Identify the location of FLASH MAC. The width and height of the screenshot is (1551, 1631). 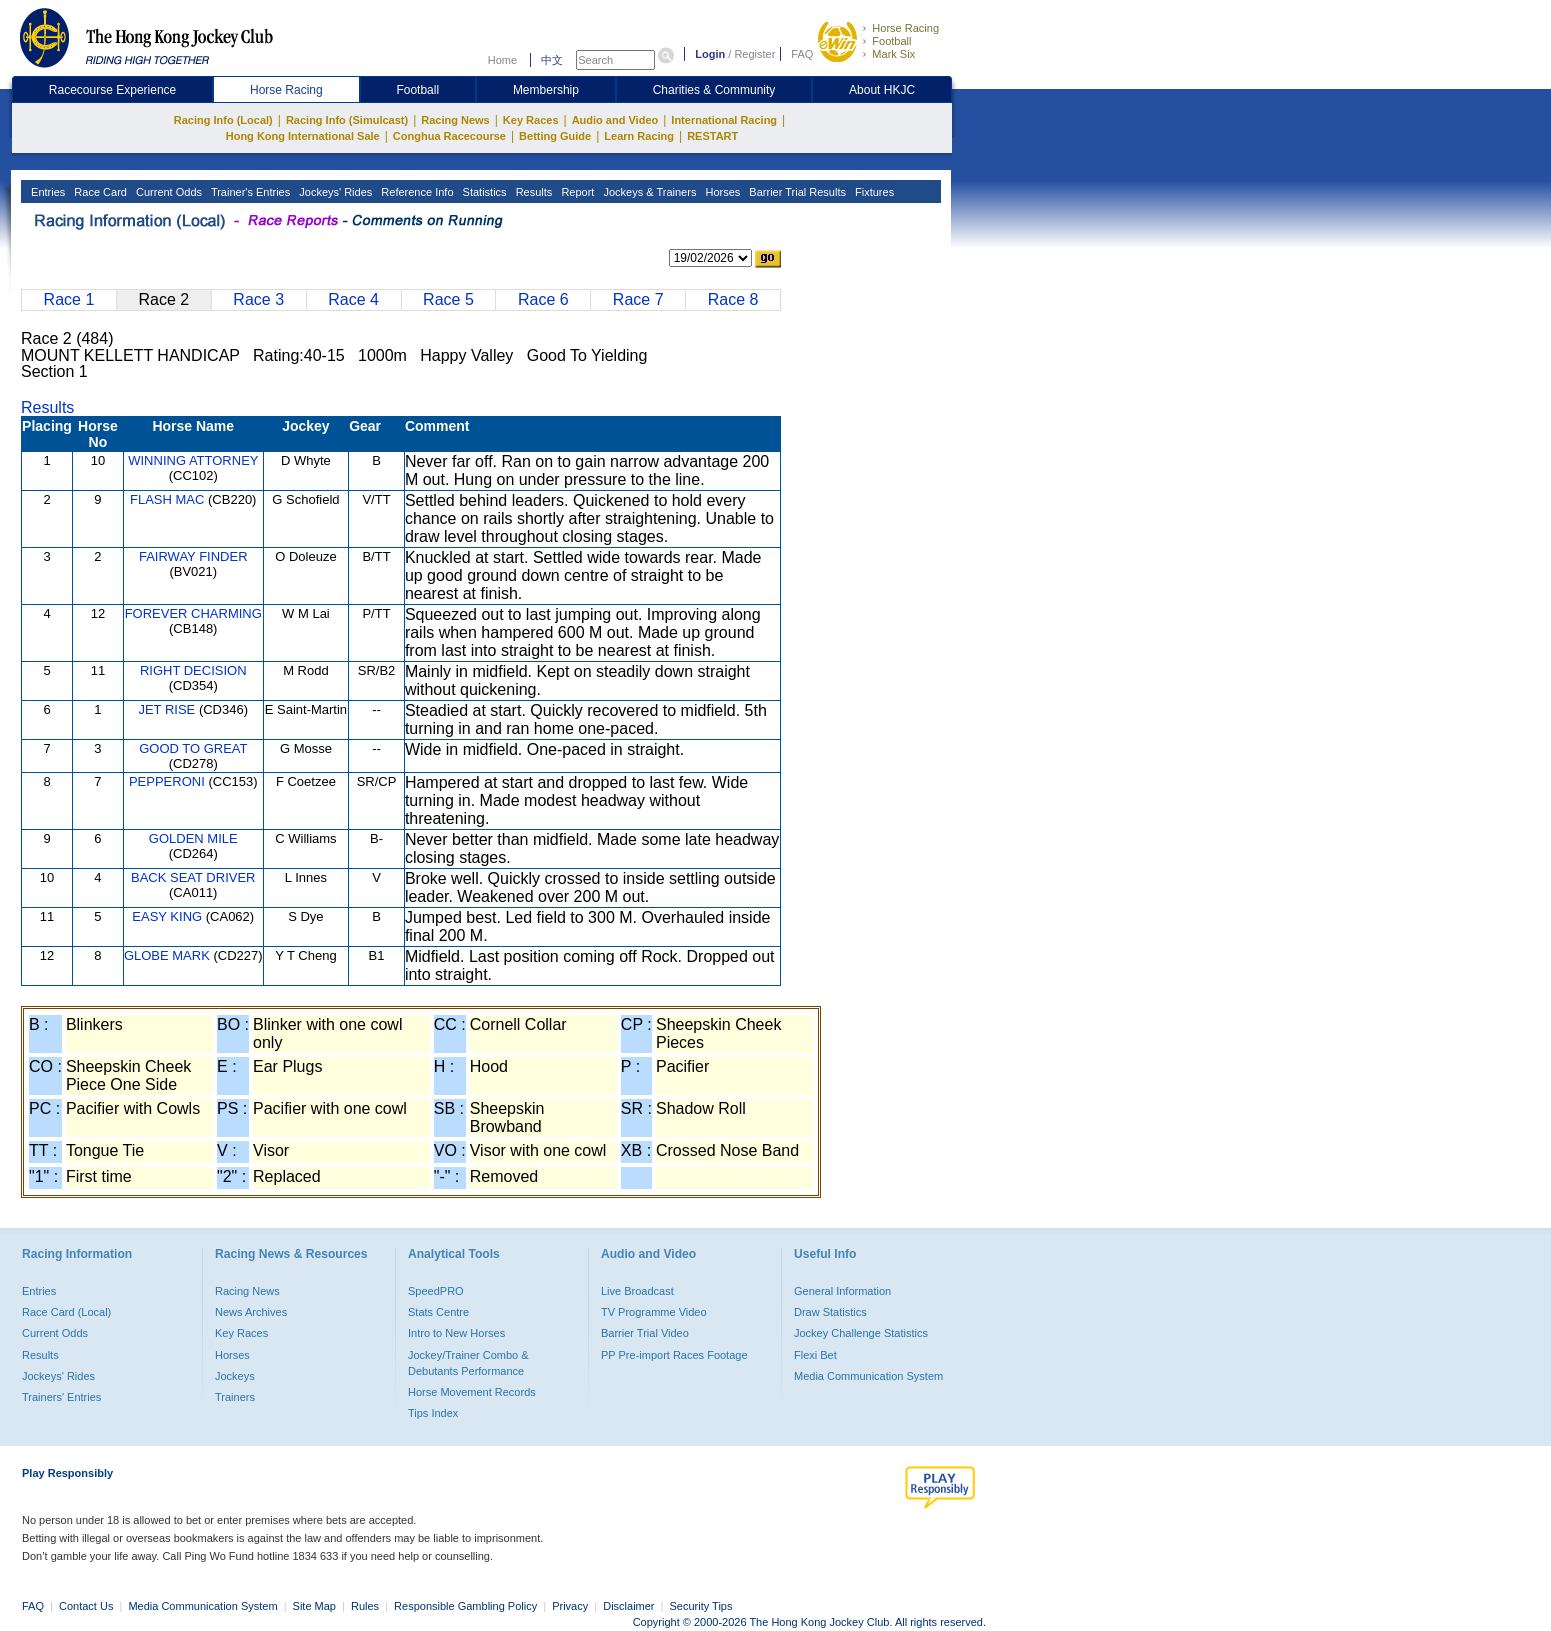
(167, 499).